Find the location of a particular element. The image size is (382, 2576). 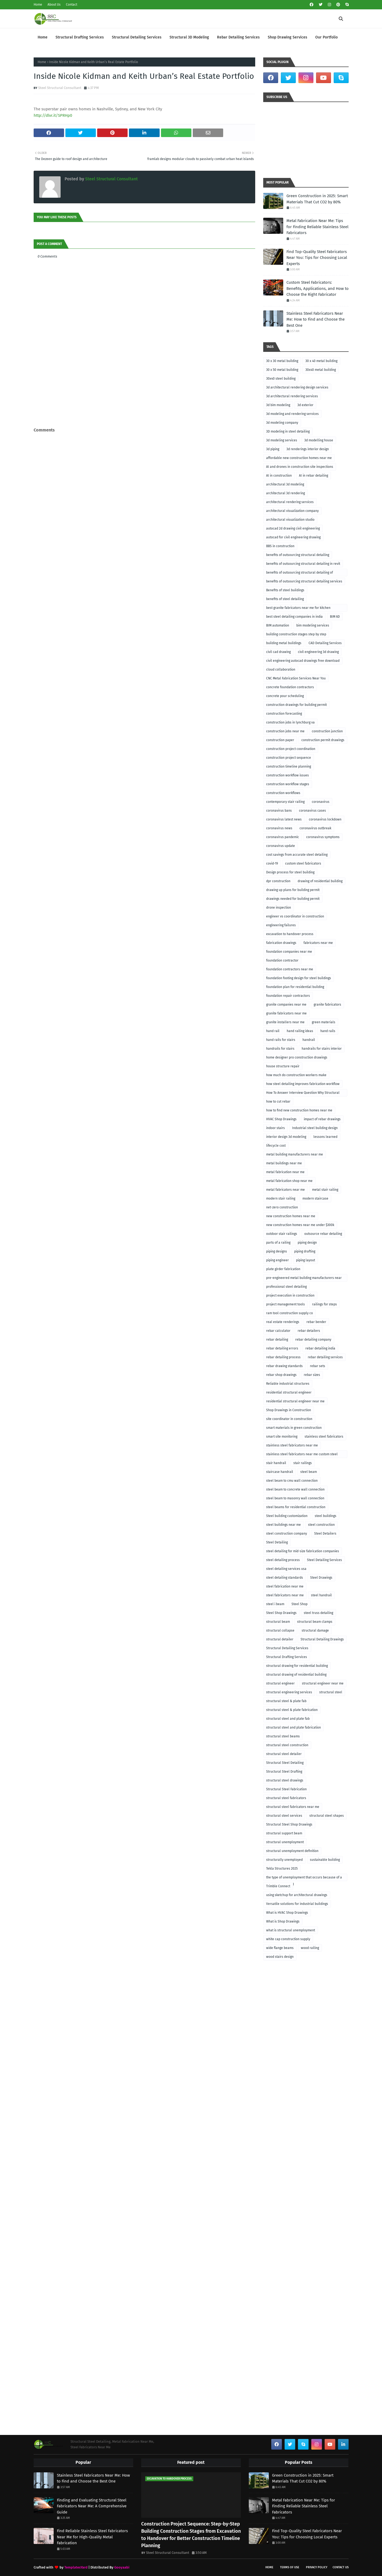

Reliable industrial structures is located at coordinates (287, 1384).